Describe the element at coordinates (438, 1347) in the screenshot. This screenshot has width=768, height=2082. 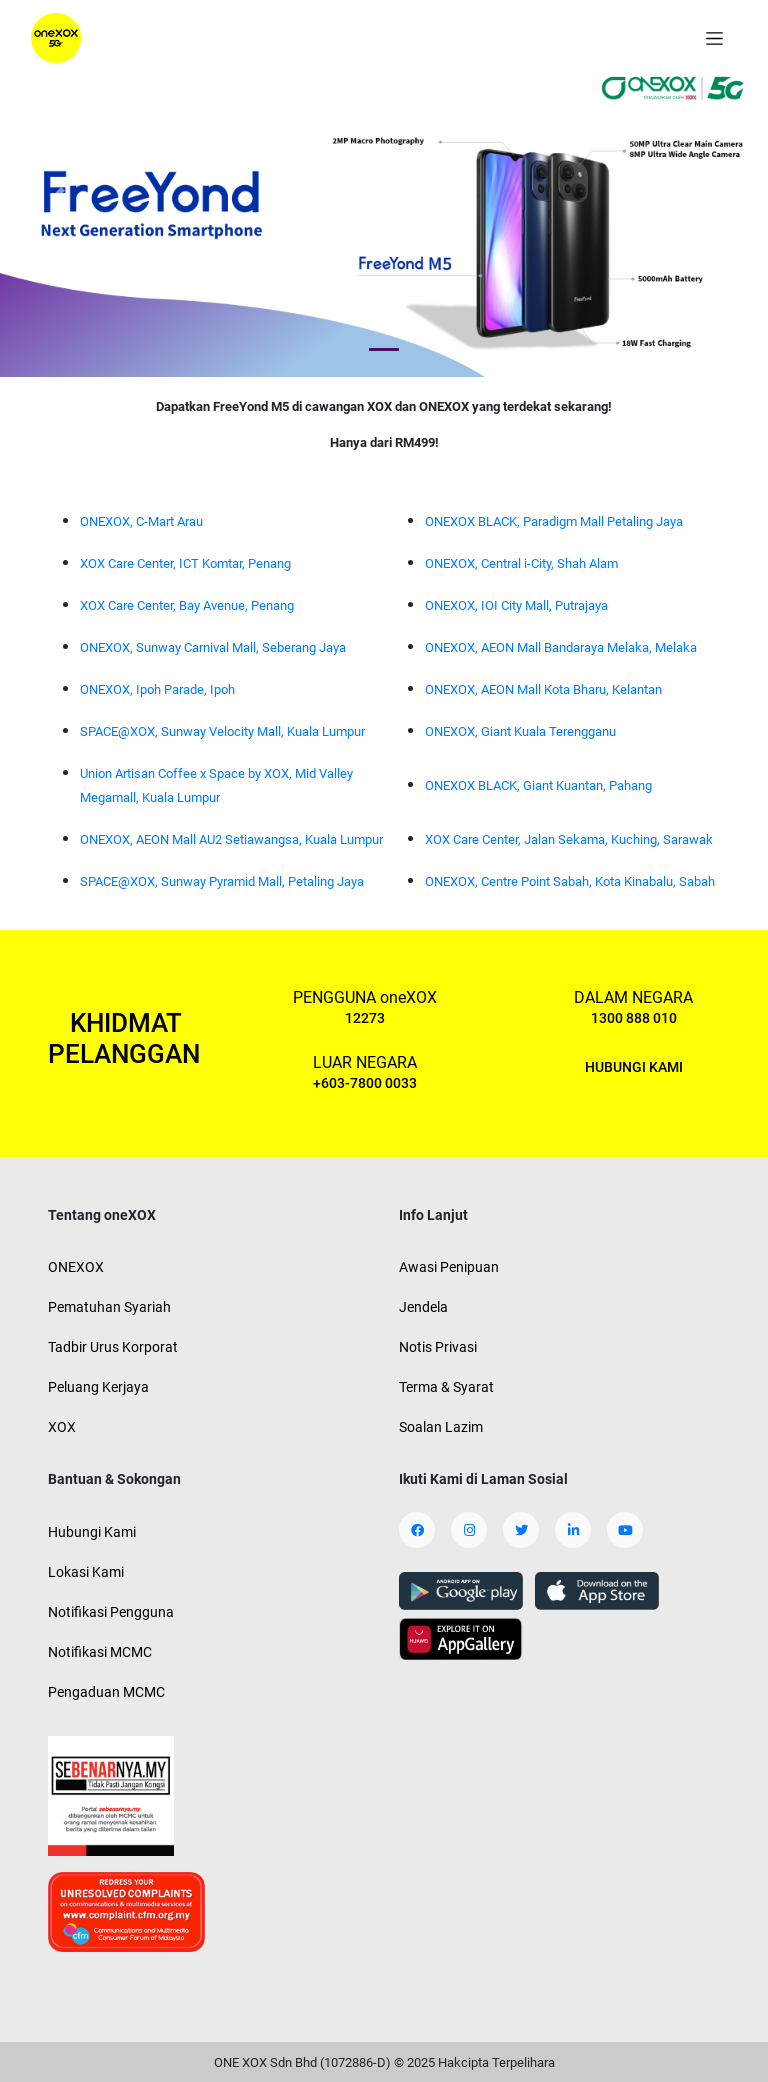
I see `Notis Privasi` at that location.